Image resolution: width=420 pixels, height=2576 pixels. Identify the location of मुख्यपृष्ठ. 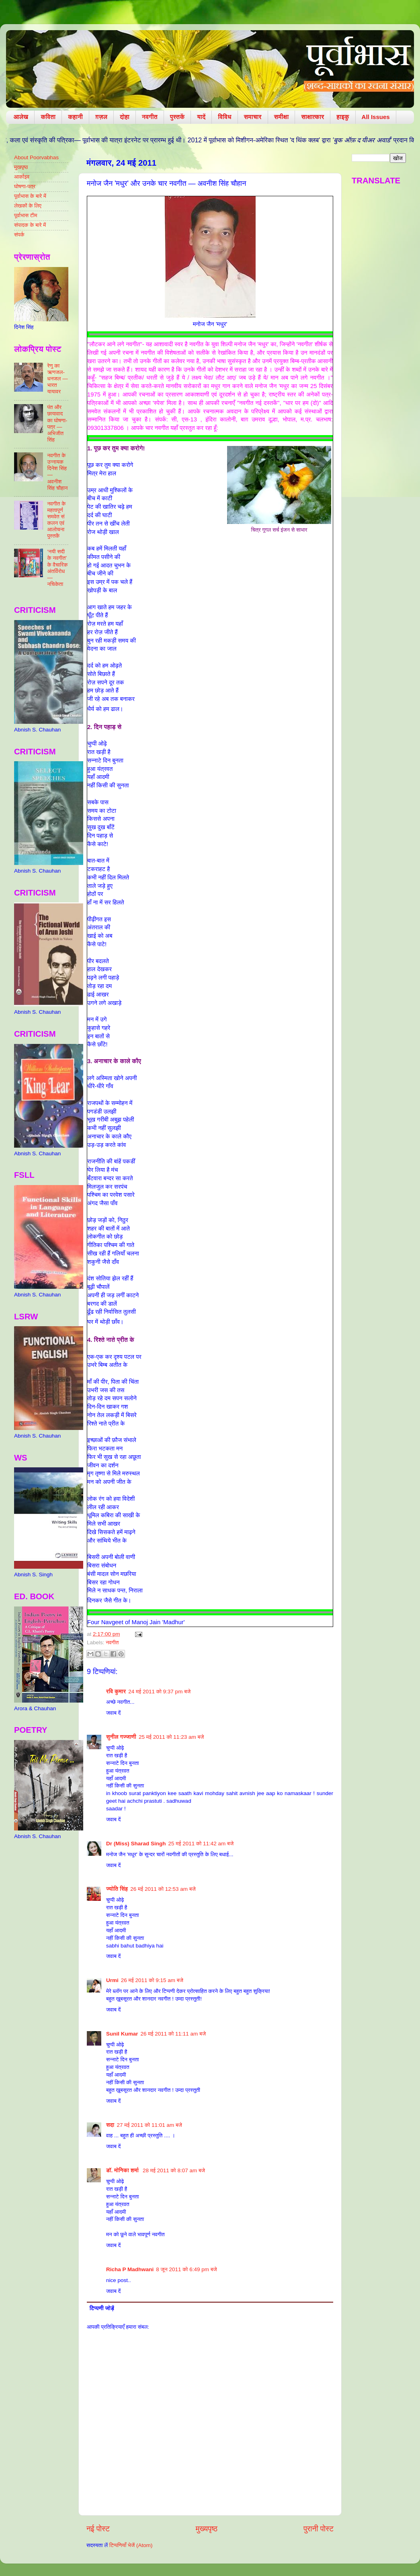
(206, 2529).